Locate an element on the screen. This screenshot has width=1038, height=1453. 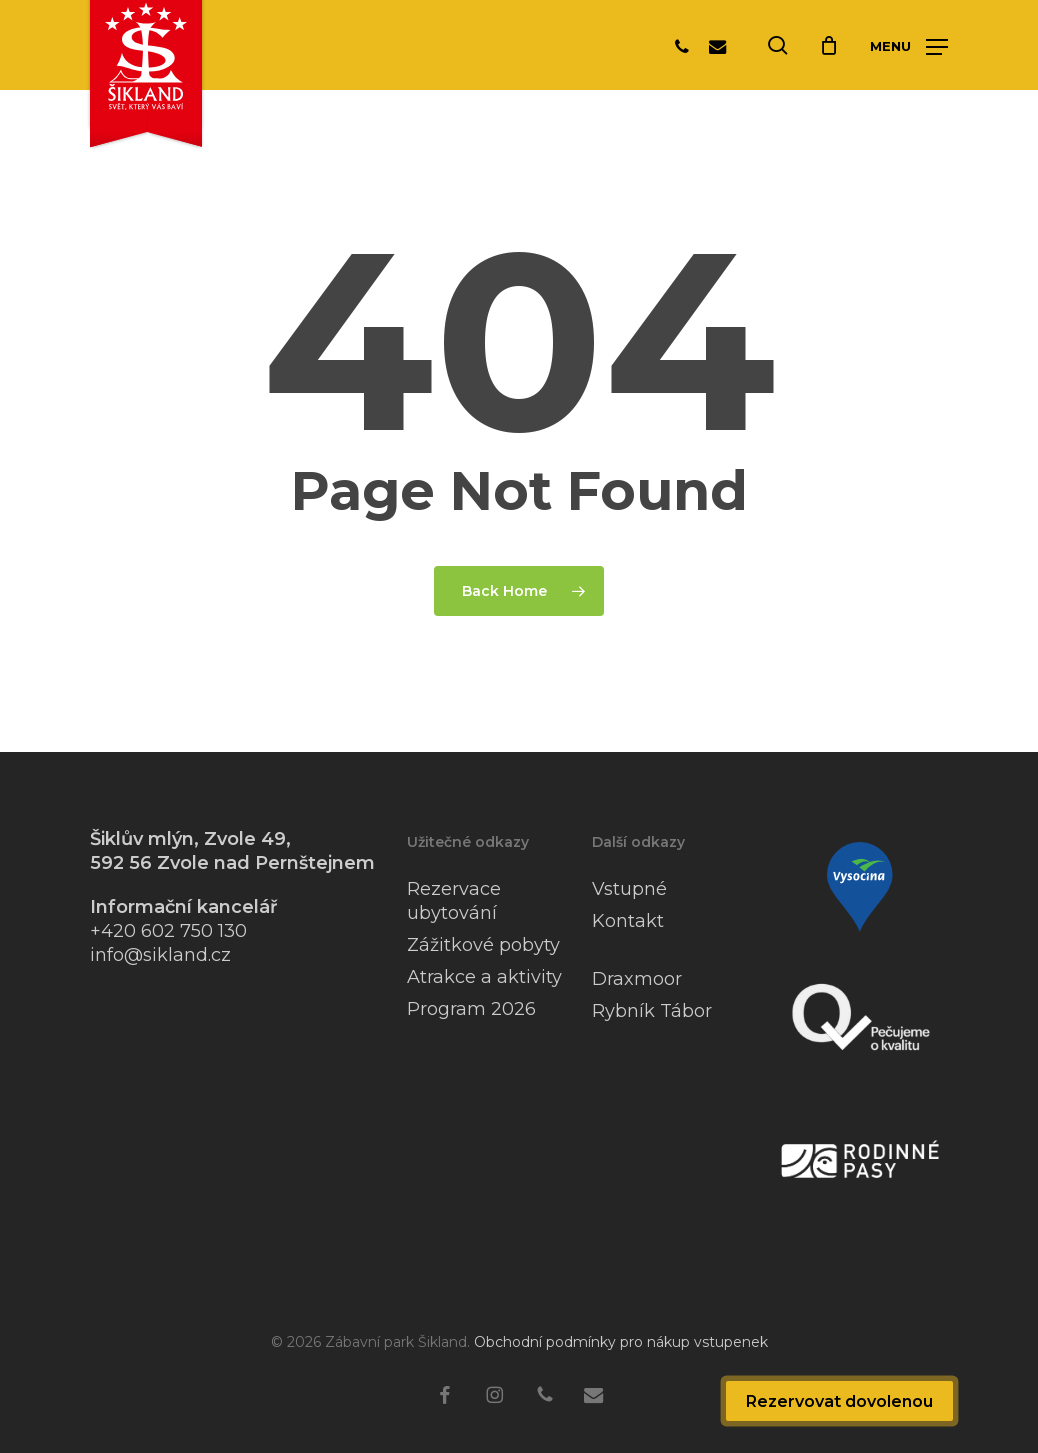
Rybník Tábor is located at coordinates (652, 1011).